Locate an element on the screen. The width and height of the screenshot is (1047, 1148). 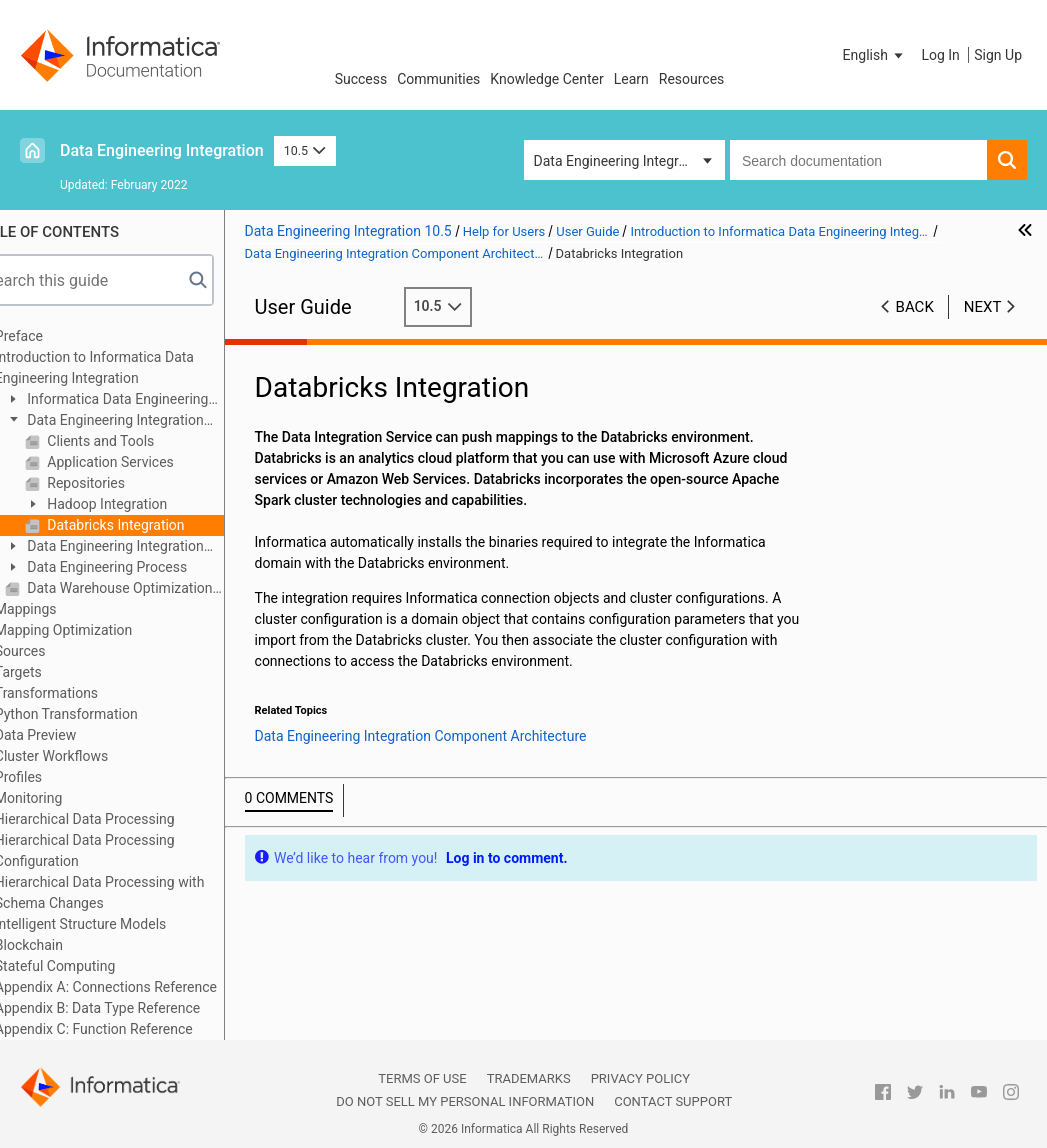
[button] is located at coordinates (875, 55).